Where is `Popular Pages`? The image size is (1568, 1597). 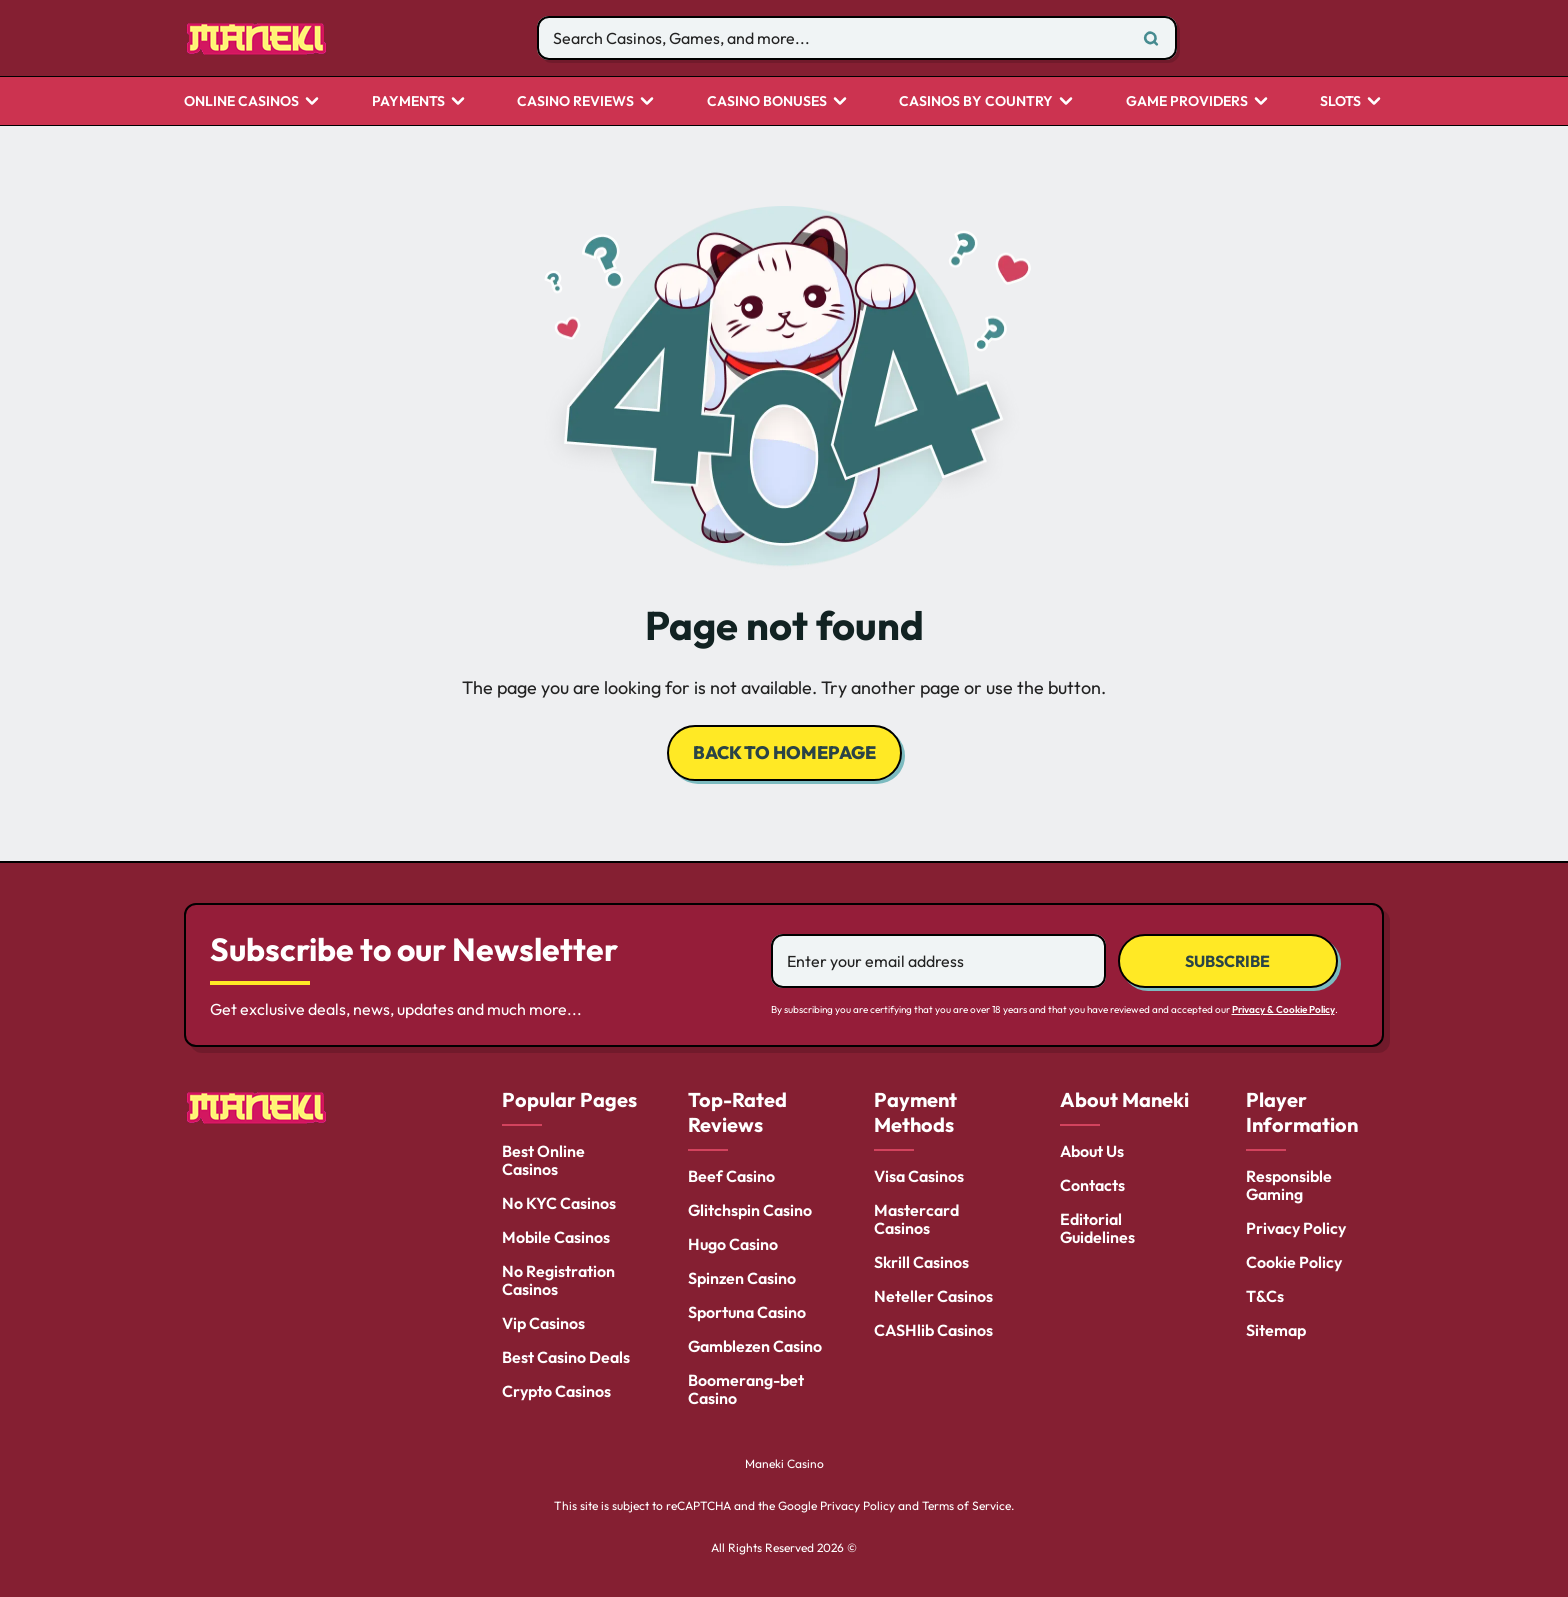
Popular Pages is located at coordinates (569, 1099).